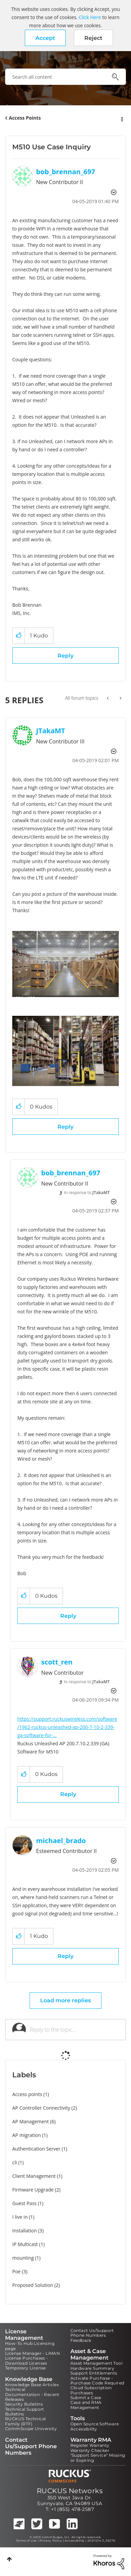  Describe the element at coordinates (24, 2203) in the screenshot. I see `Guest Pass [Filter Topics with Label: Guest Pass]` at that location.